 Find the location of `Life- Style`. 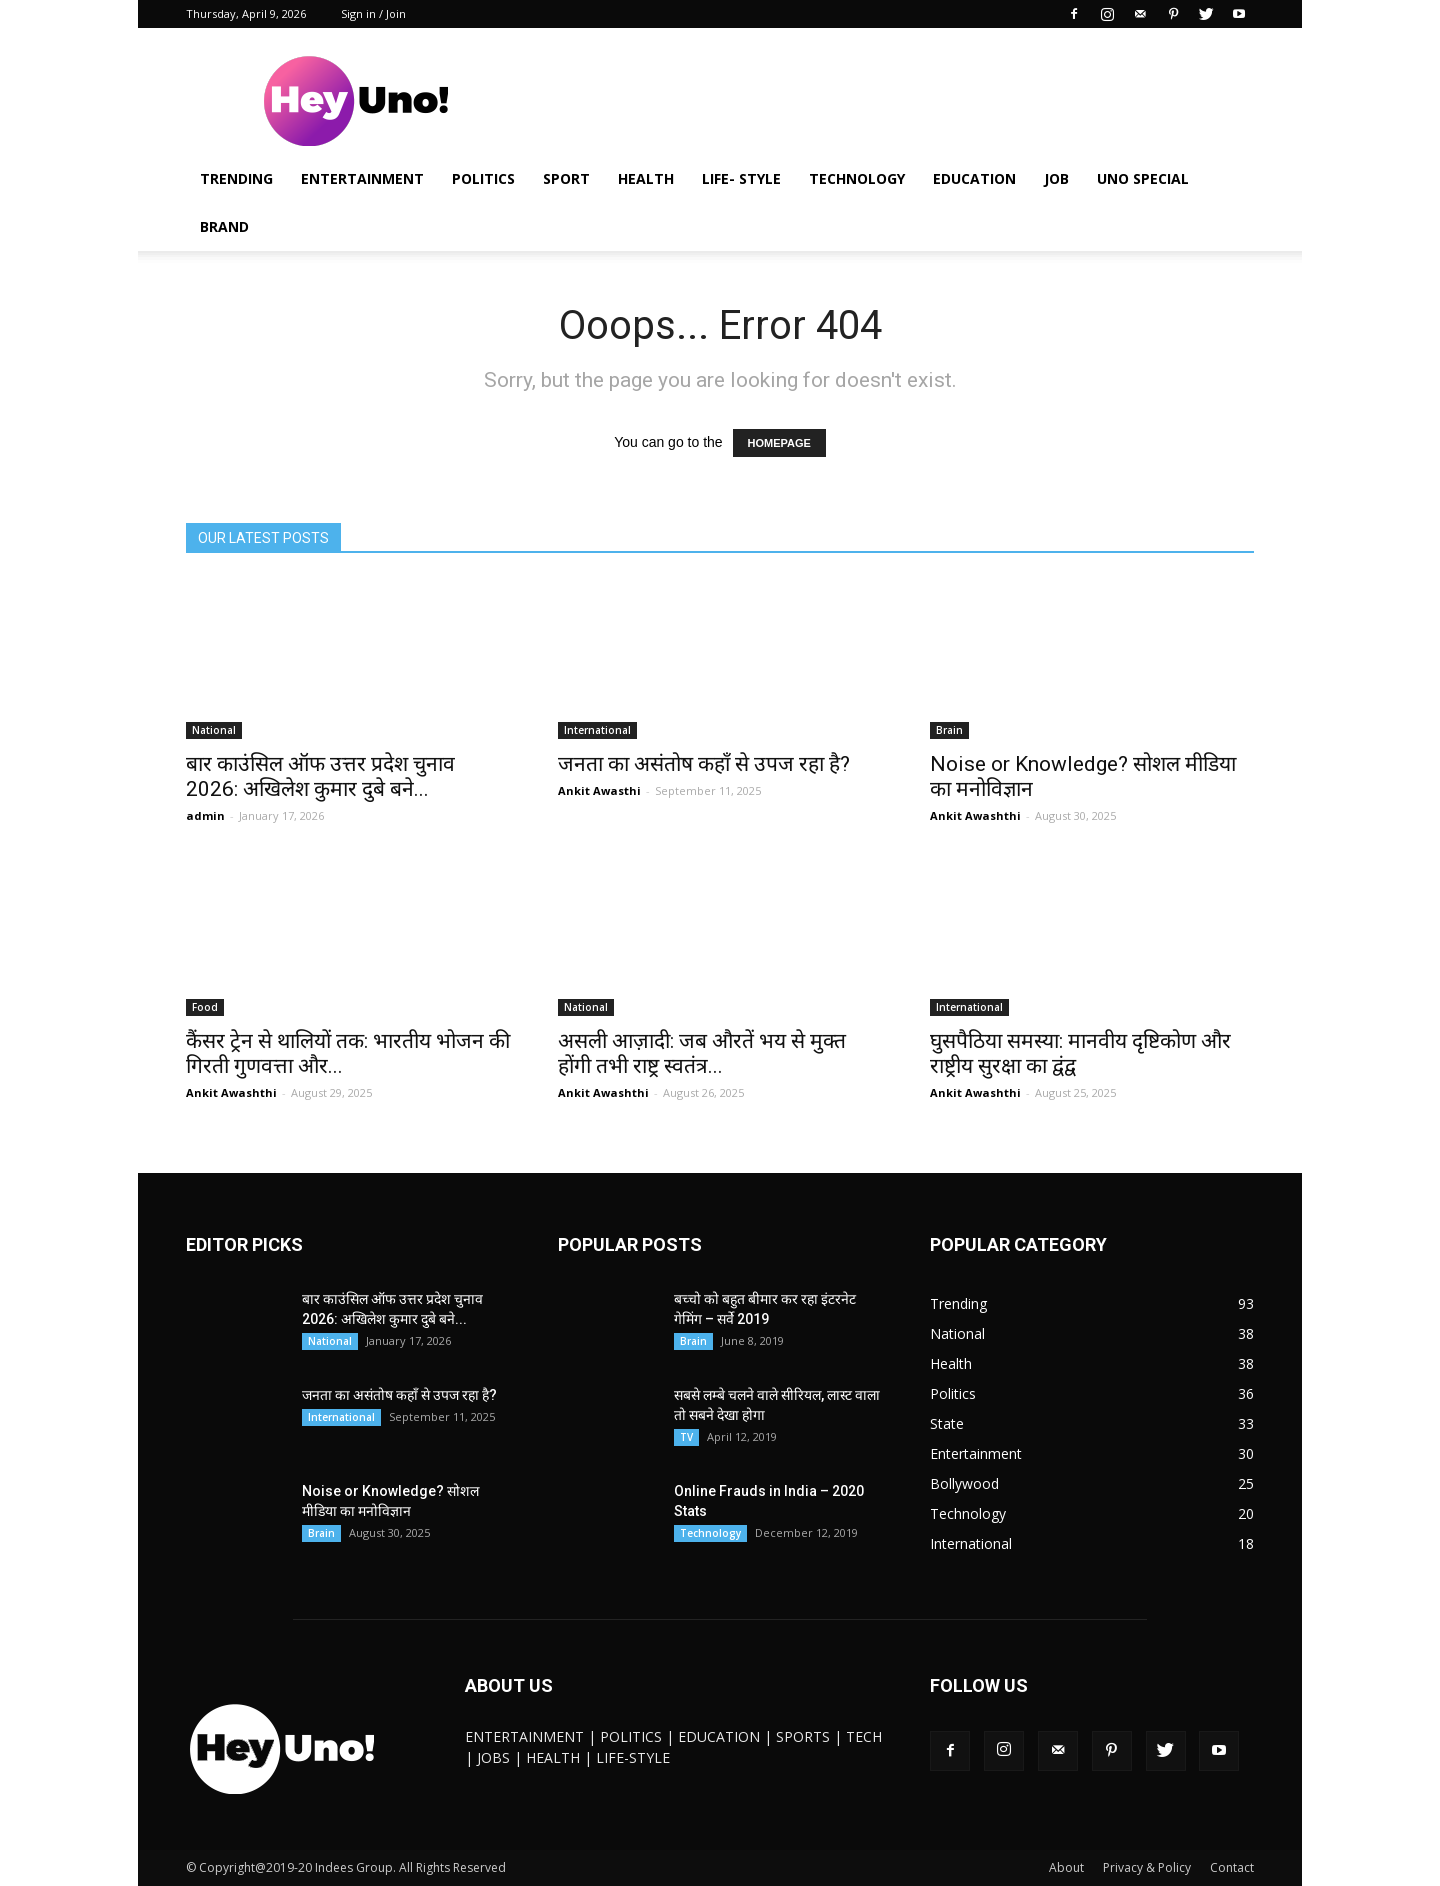

Life- Style is located at coordinates (741, 178).